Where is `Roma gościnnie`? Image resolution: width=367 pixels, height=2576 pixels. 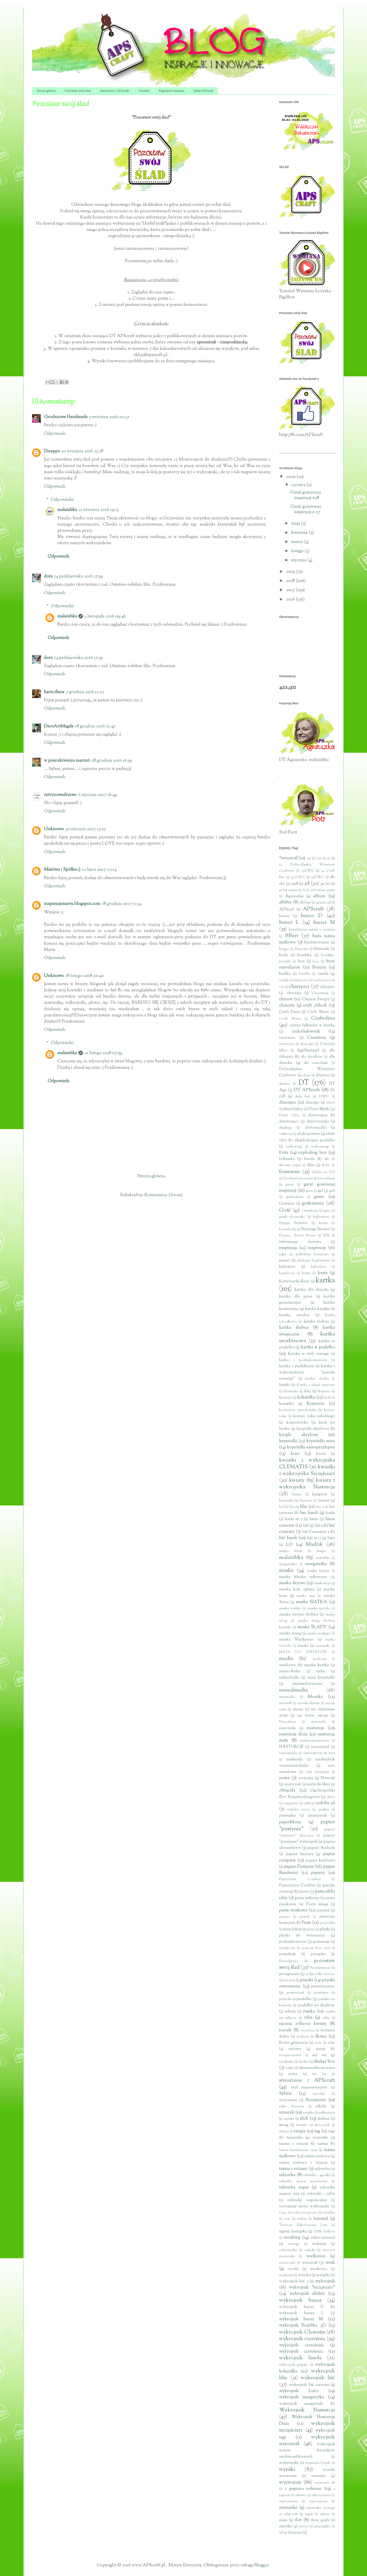 Roma gościnnie is located at coordinates (293, 2043).